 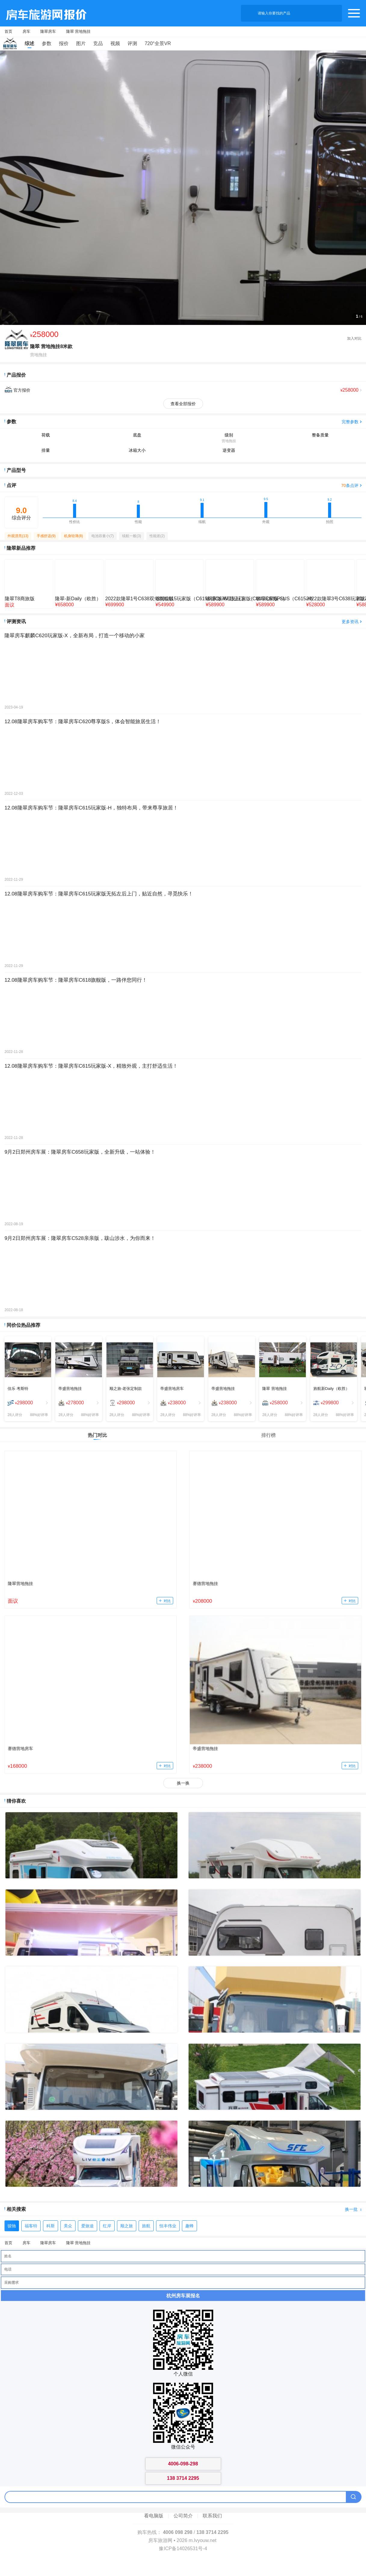 I want to click on 骏驰, so click(x=12, y=2225).